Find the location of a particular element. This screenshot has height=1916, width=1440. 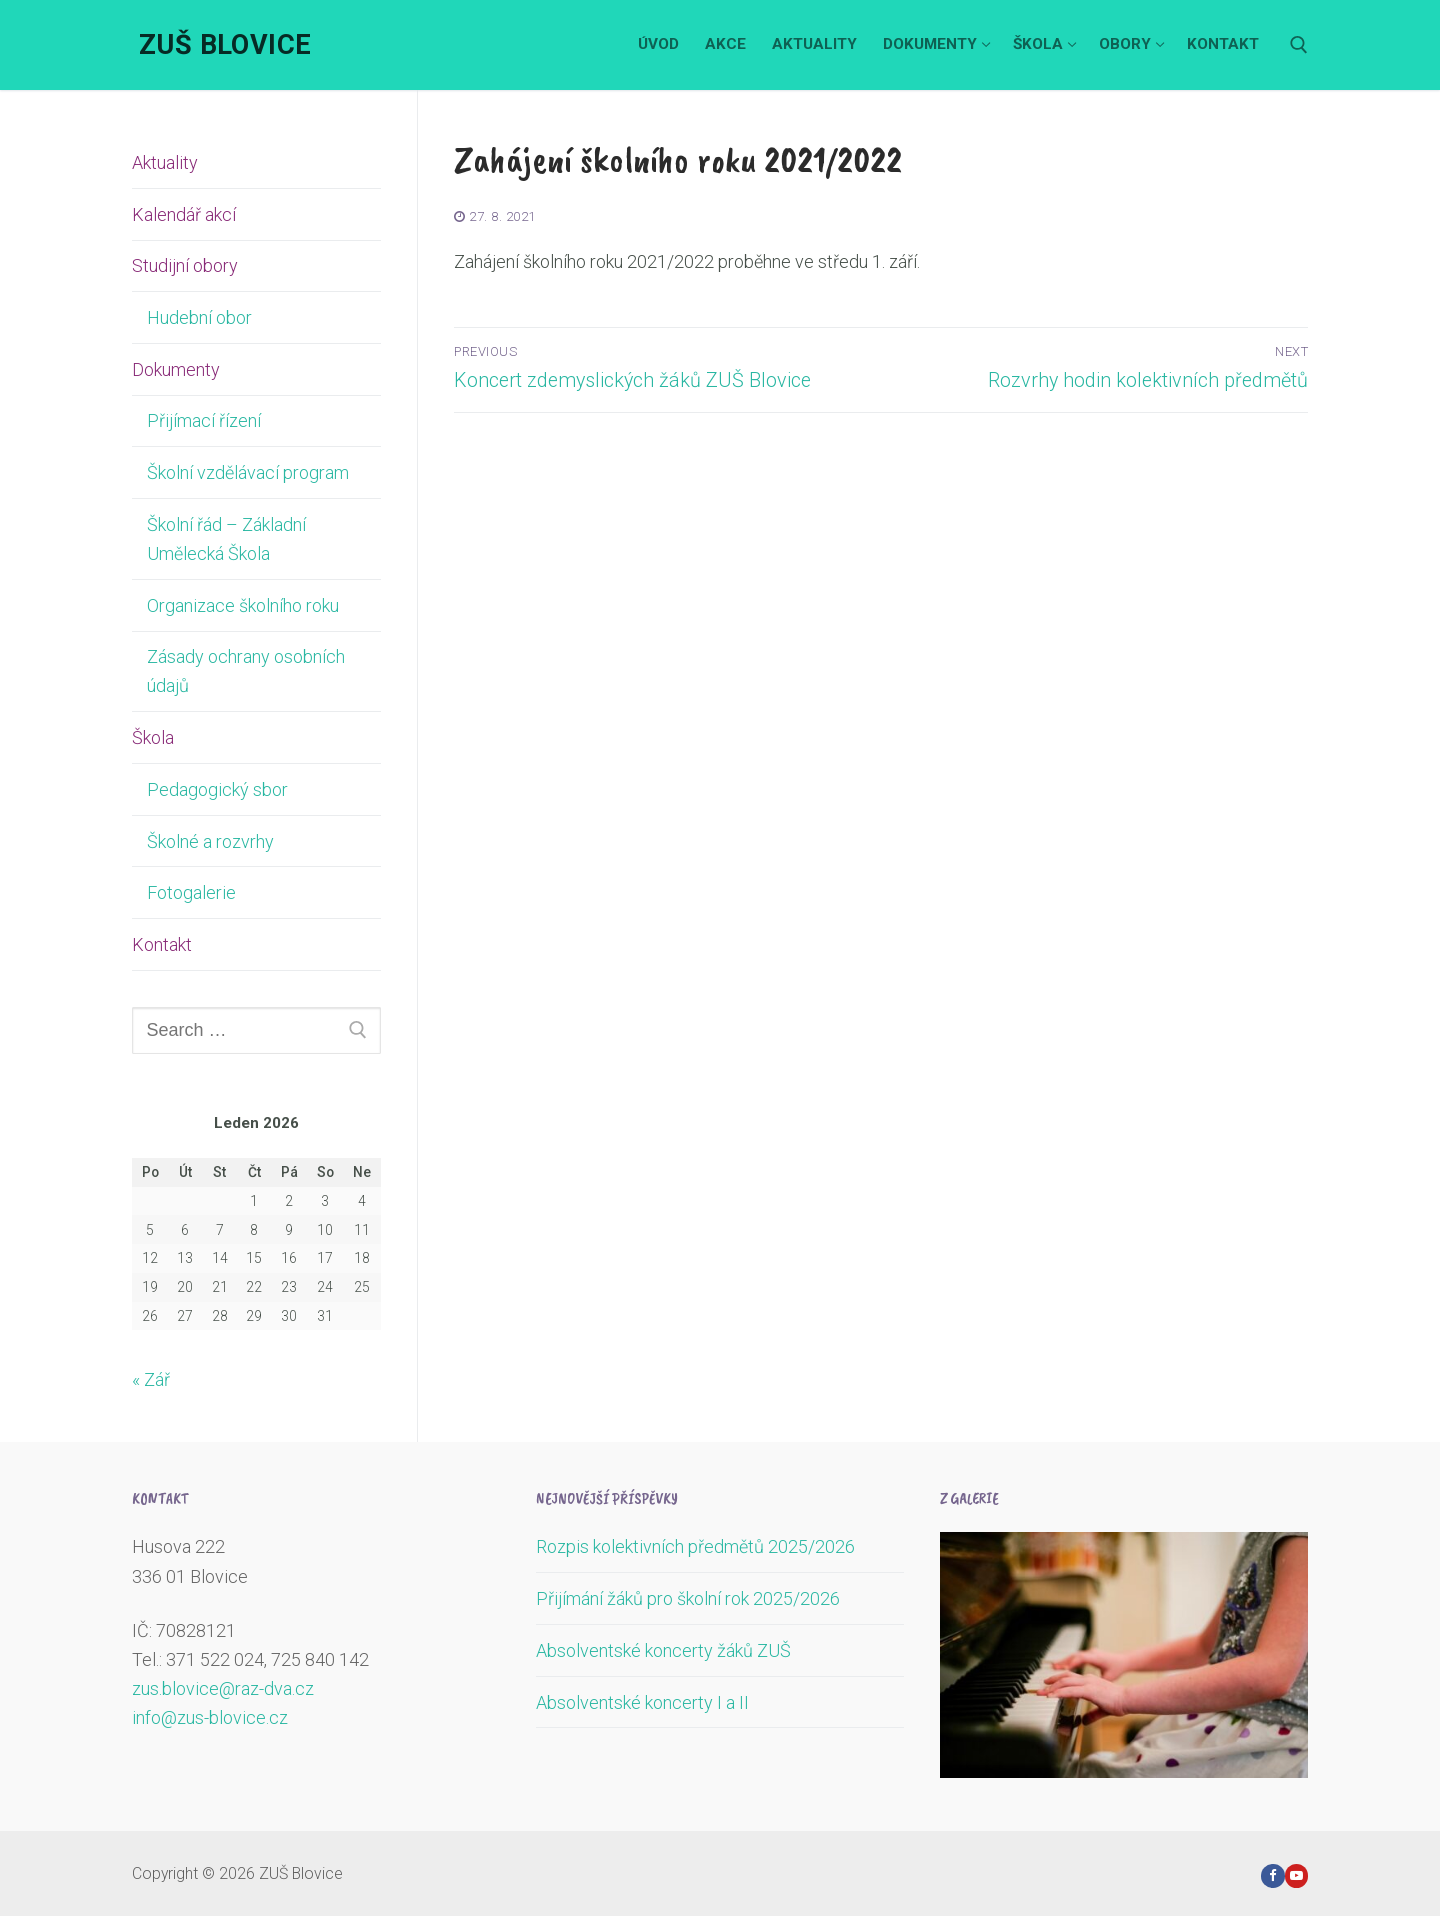

ZUŠ Blovice is located at coordinates (225, 45).